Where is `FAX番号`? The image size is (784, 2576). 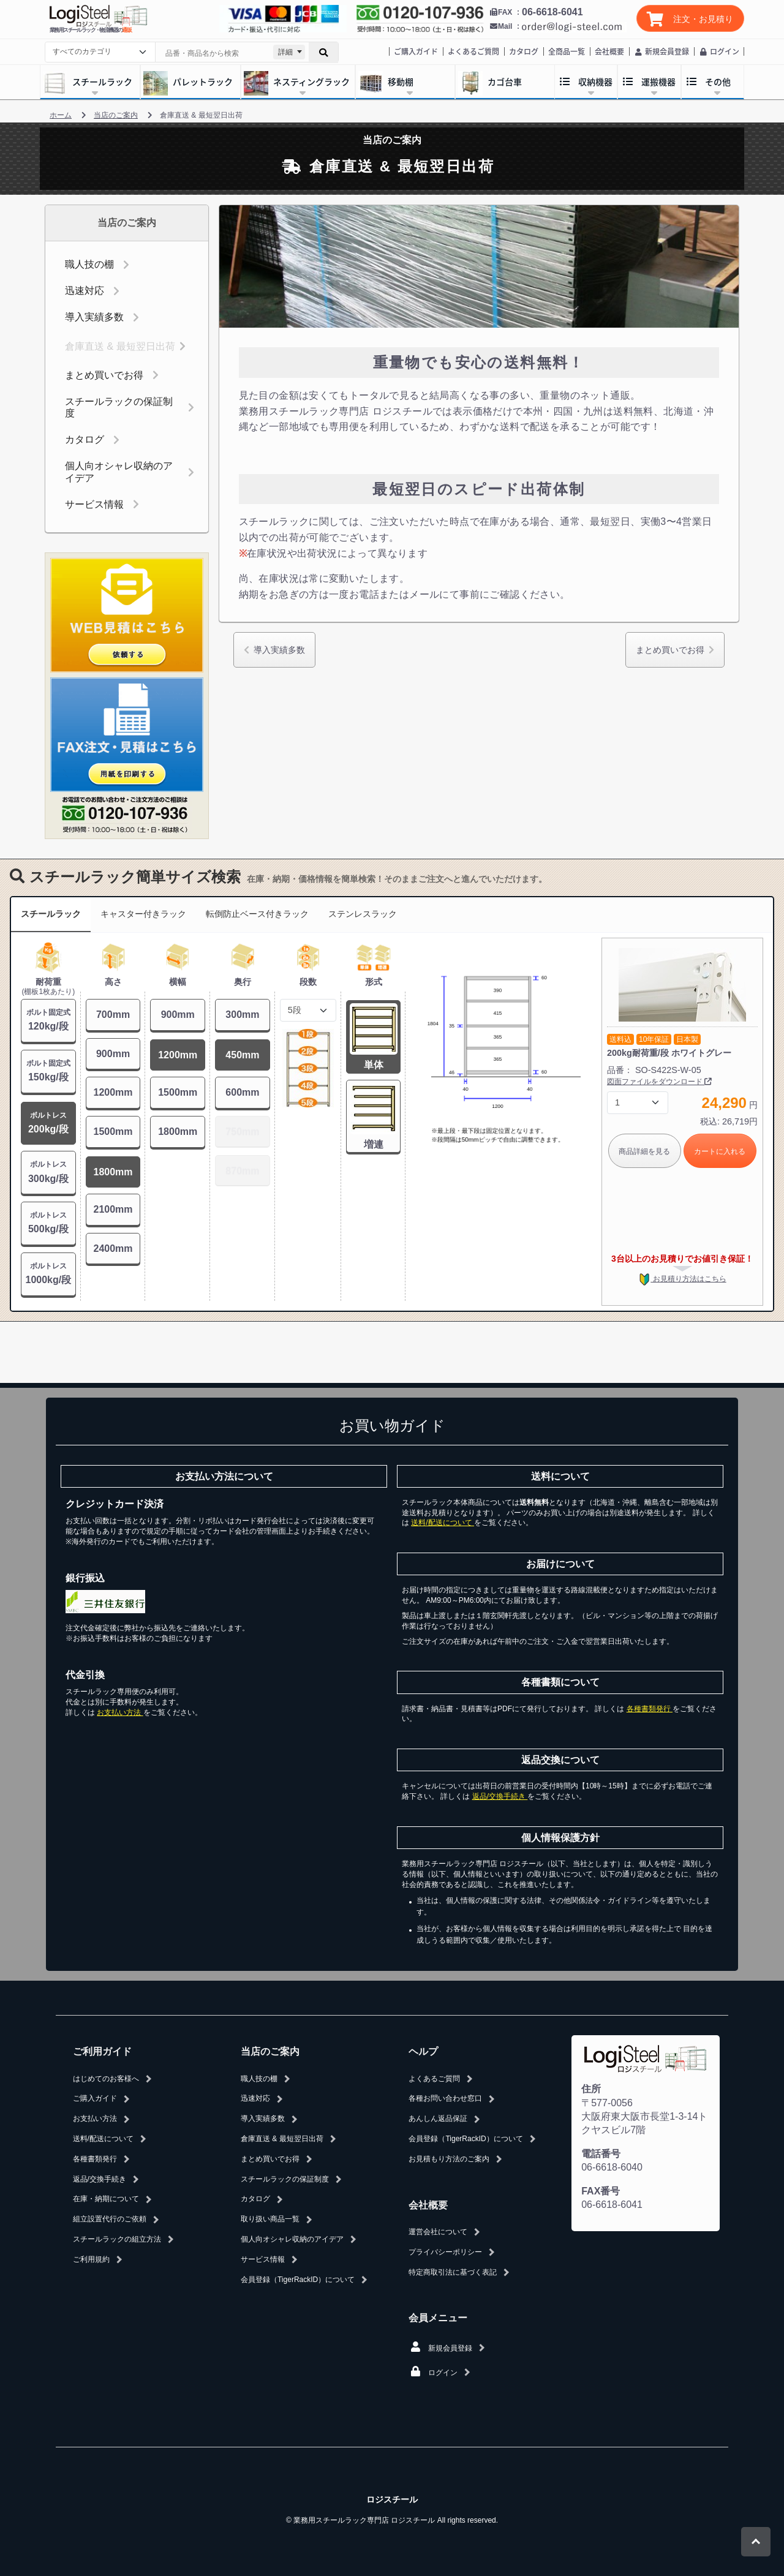
FAX番号 is located at coordinates (600, 2191).